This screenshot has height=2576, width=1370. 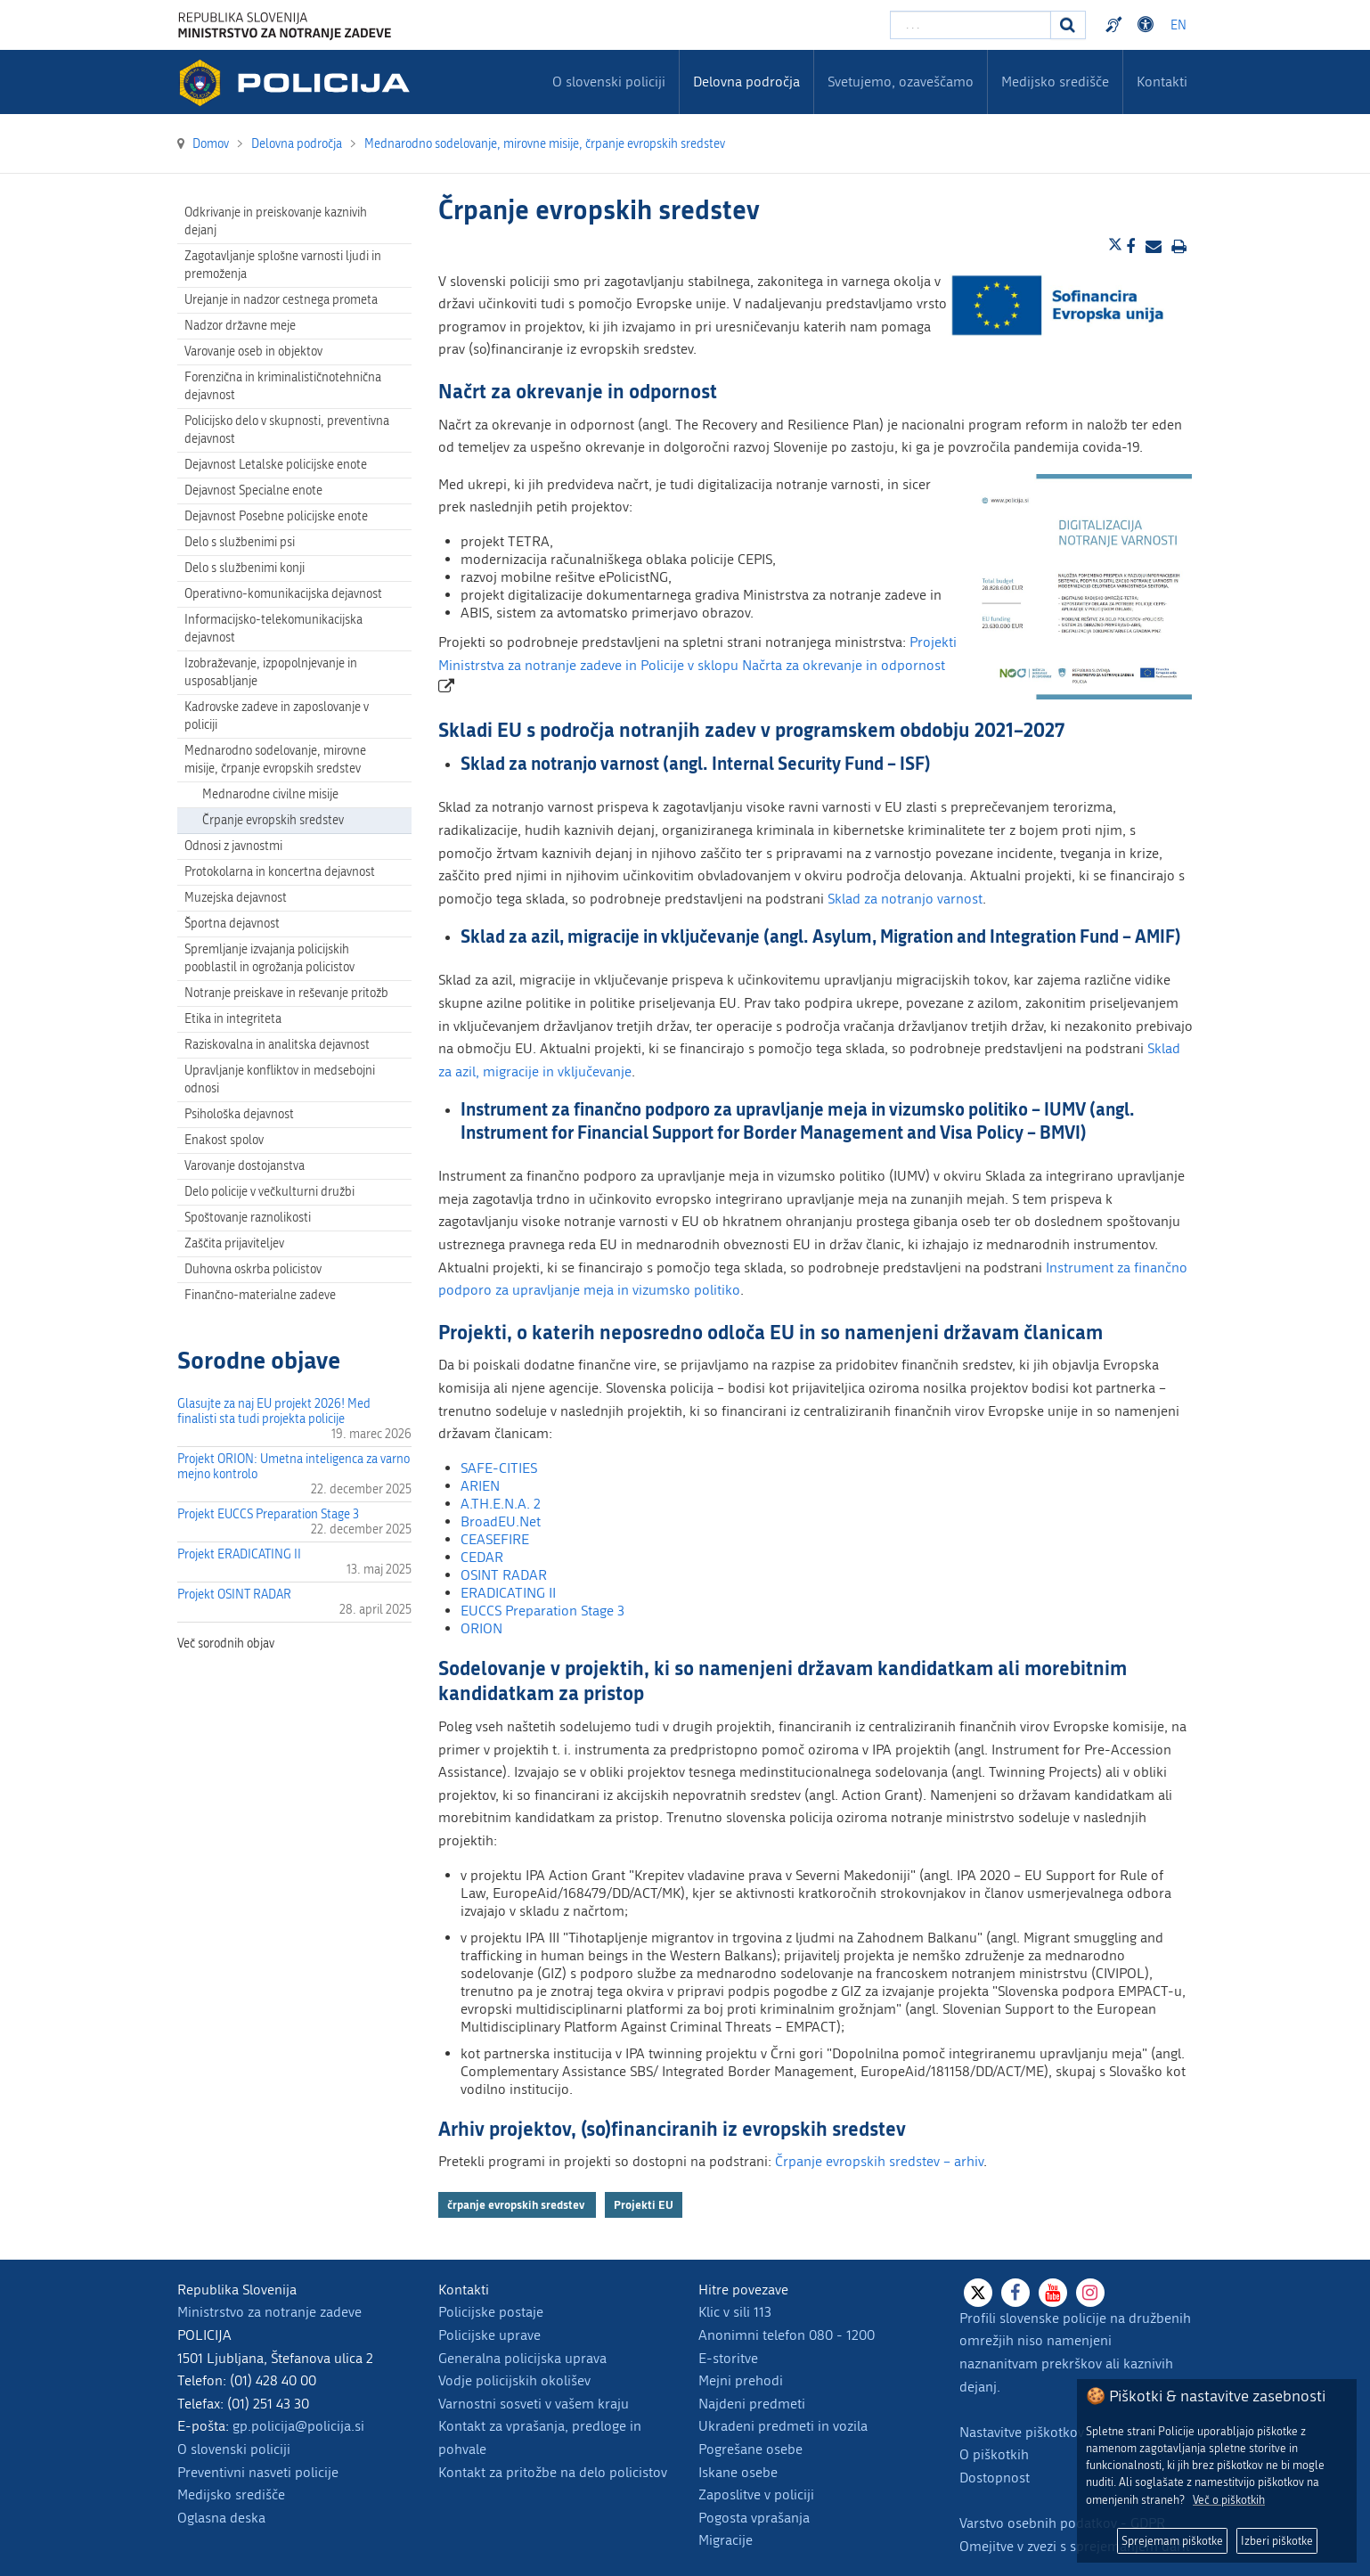 What do you see at coordinates (508, 1592) in the screenshot?
I see `ERADICATING II` at bounding box center [508, 1592].